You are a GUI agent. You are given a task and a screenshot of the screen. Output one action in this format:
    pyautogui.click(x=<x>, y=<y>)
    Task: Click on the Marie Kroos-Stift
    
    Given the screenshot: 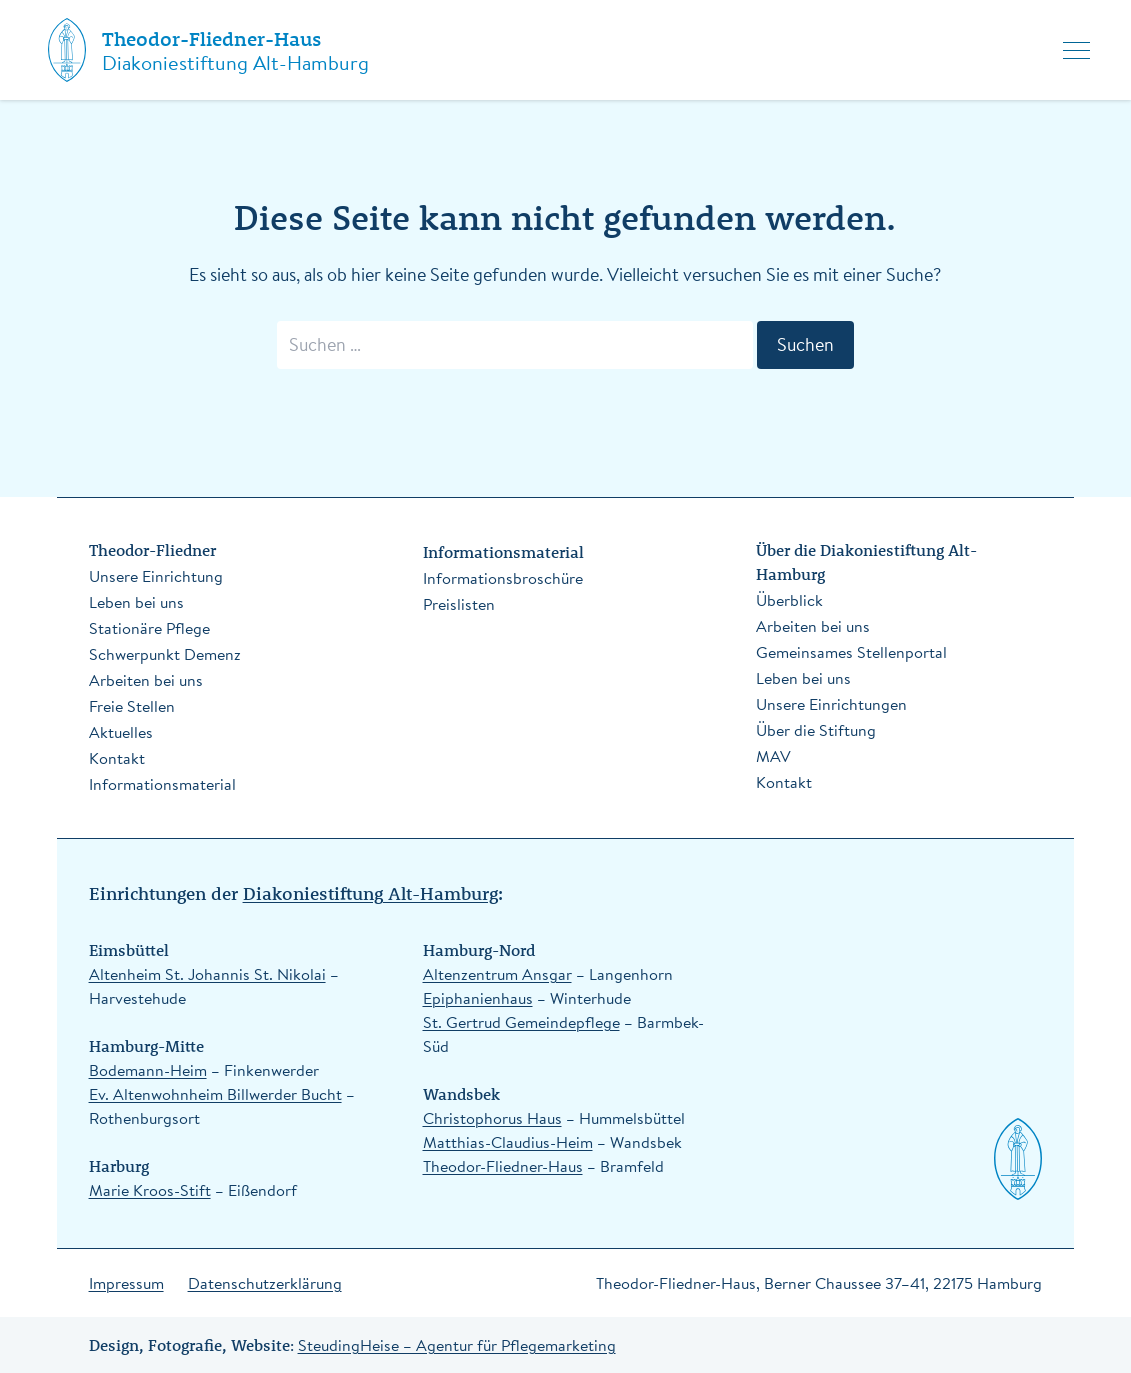 What is the action you would take?
    pyautogui.click(x=150, y=1190)
    